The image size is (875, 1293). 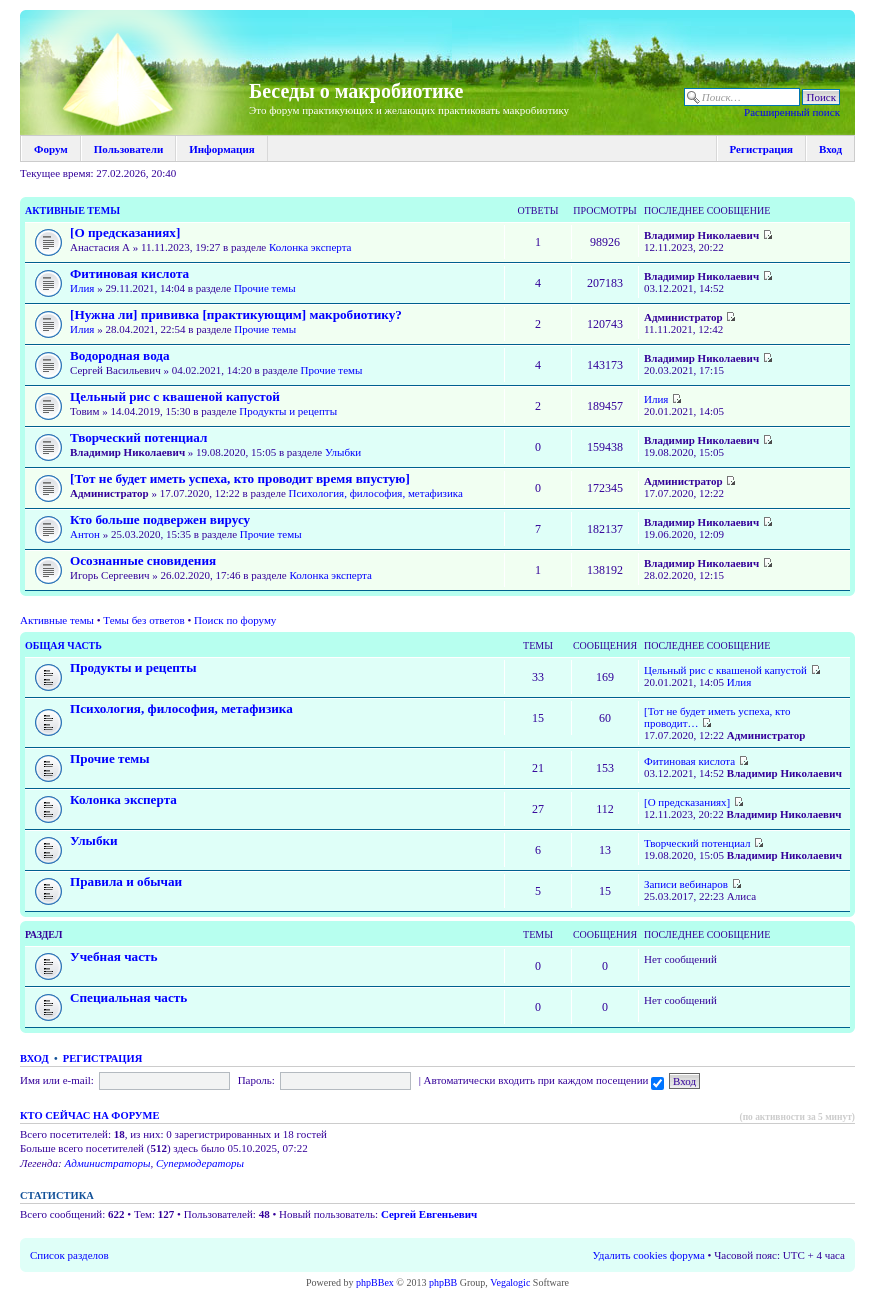 What do you see at coordinates (375, 1282) in the screenshot?
I see `phpBBex` at bounding box center [375, 1282].